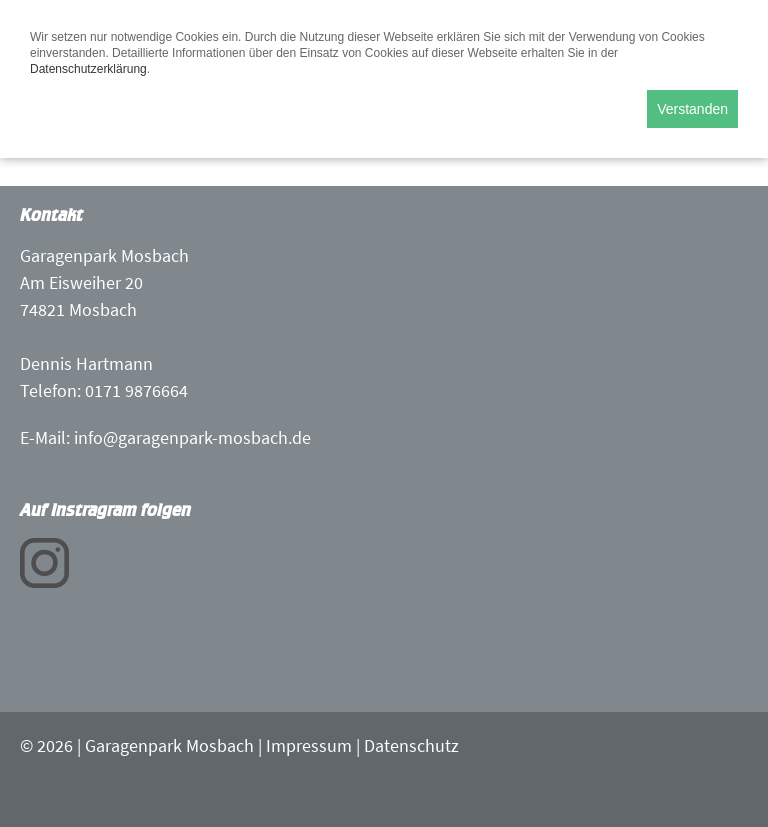  Describe the element at coordinates (309, 745) in the screenshot. I see `Impressum` at that location.